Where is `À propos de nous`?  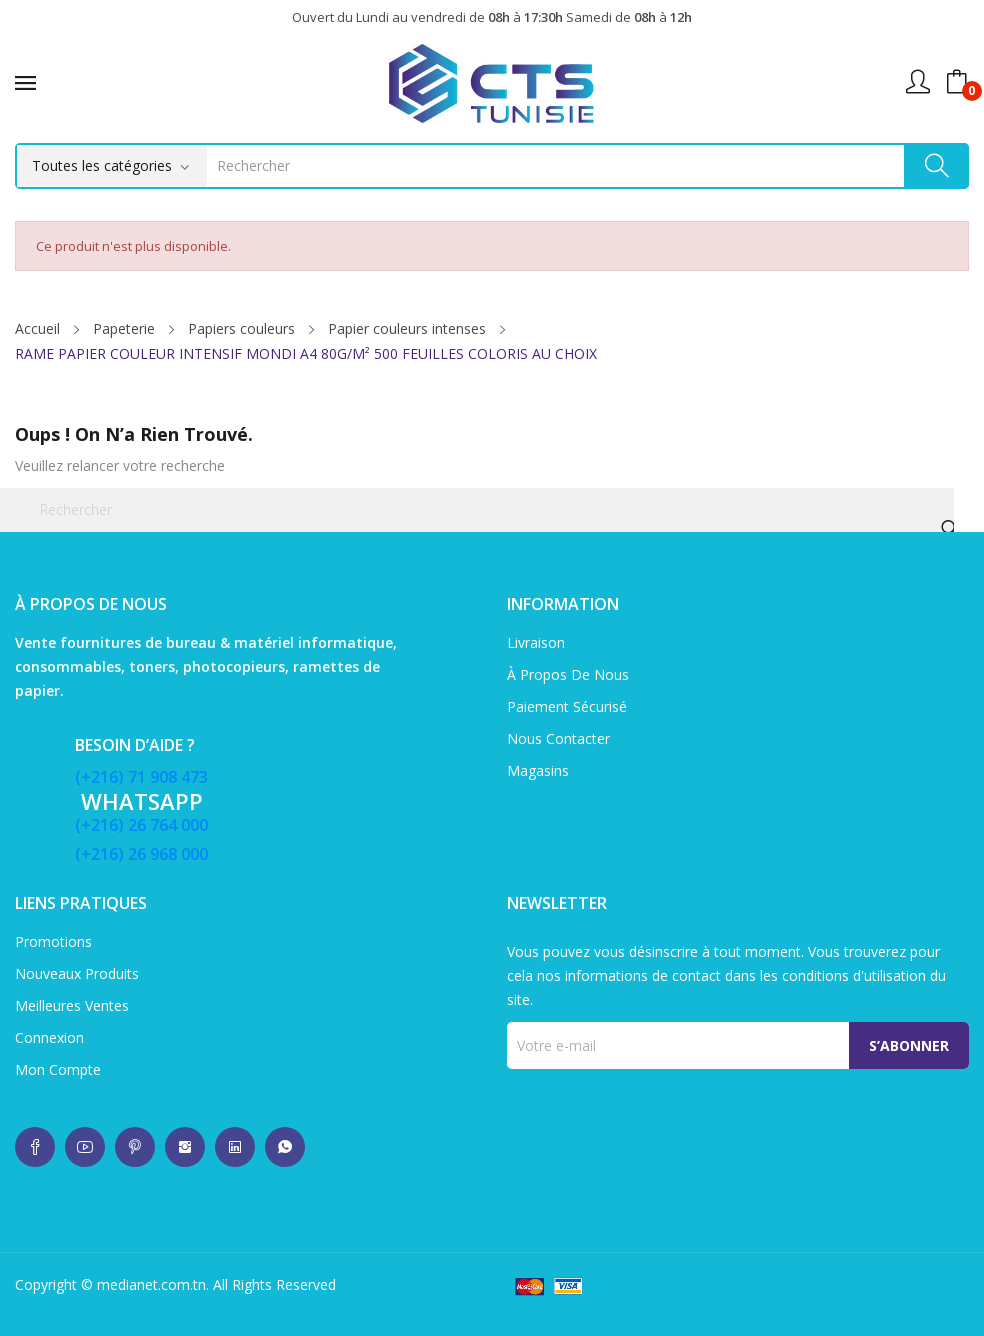
À propos de nous is located at coordinates (568, 674).